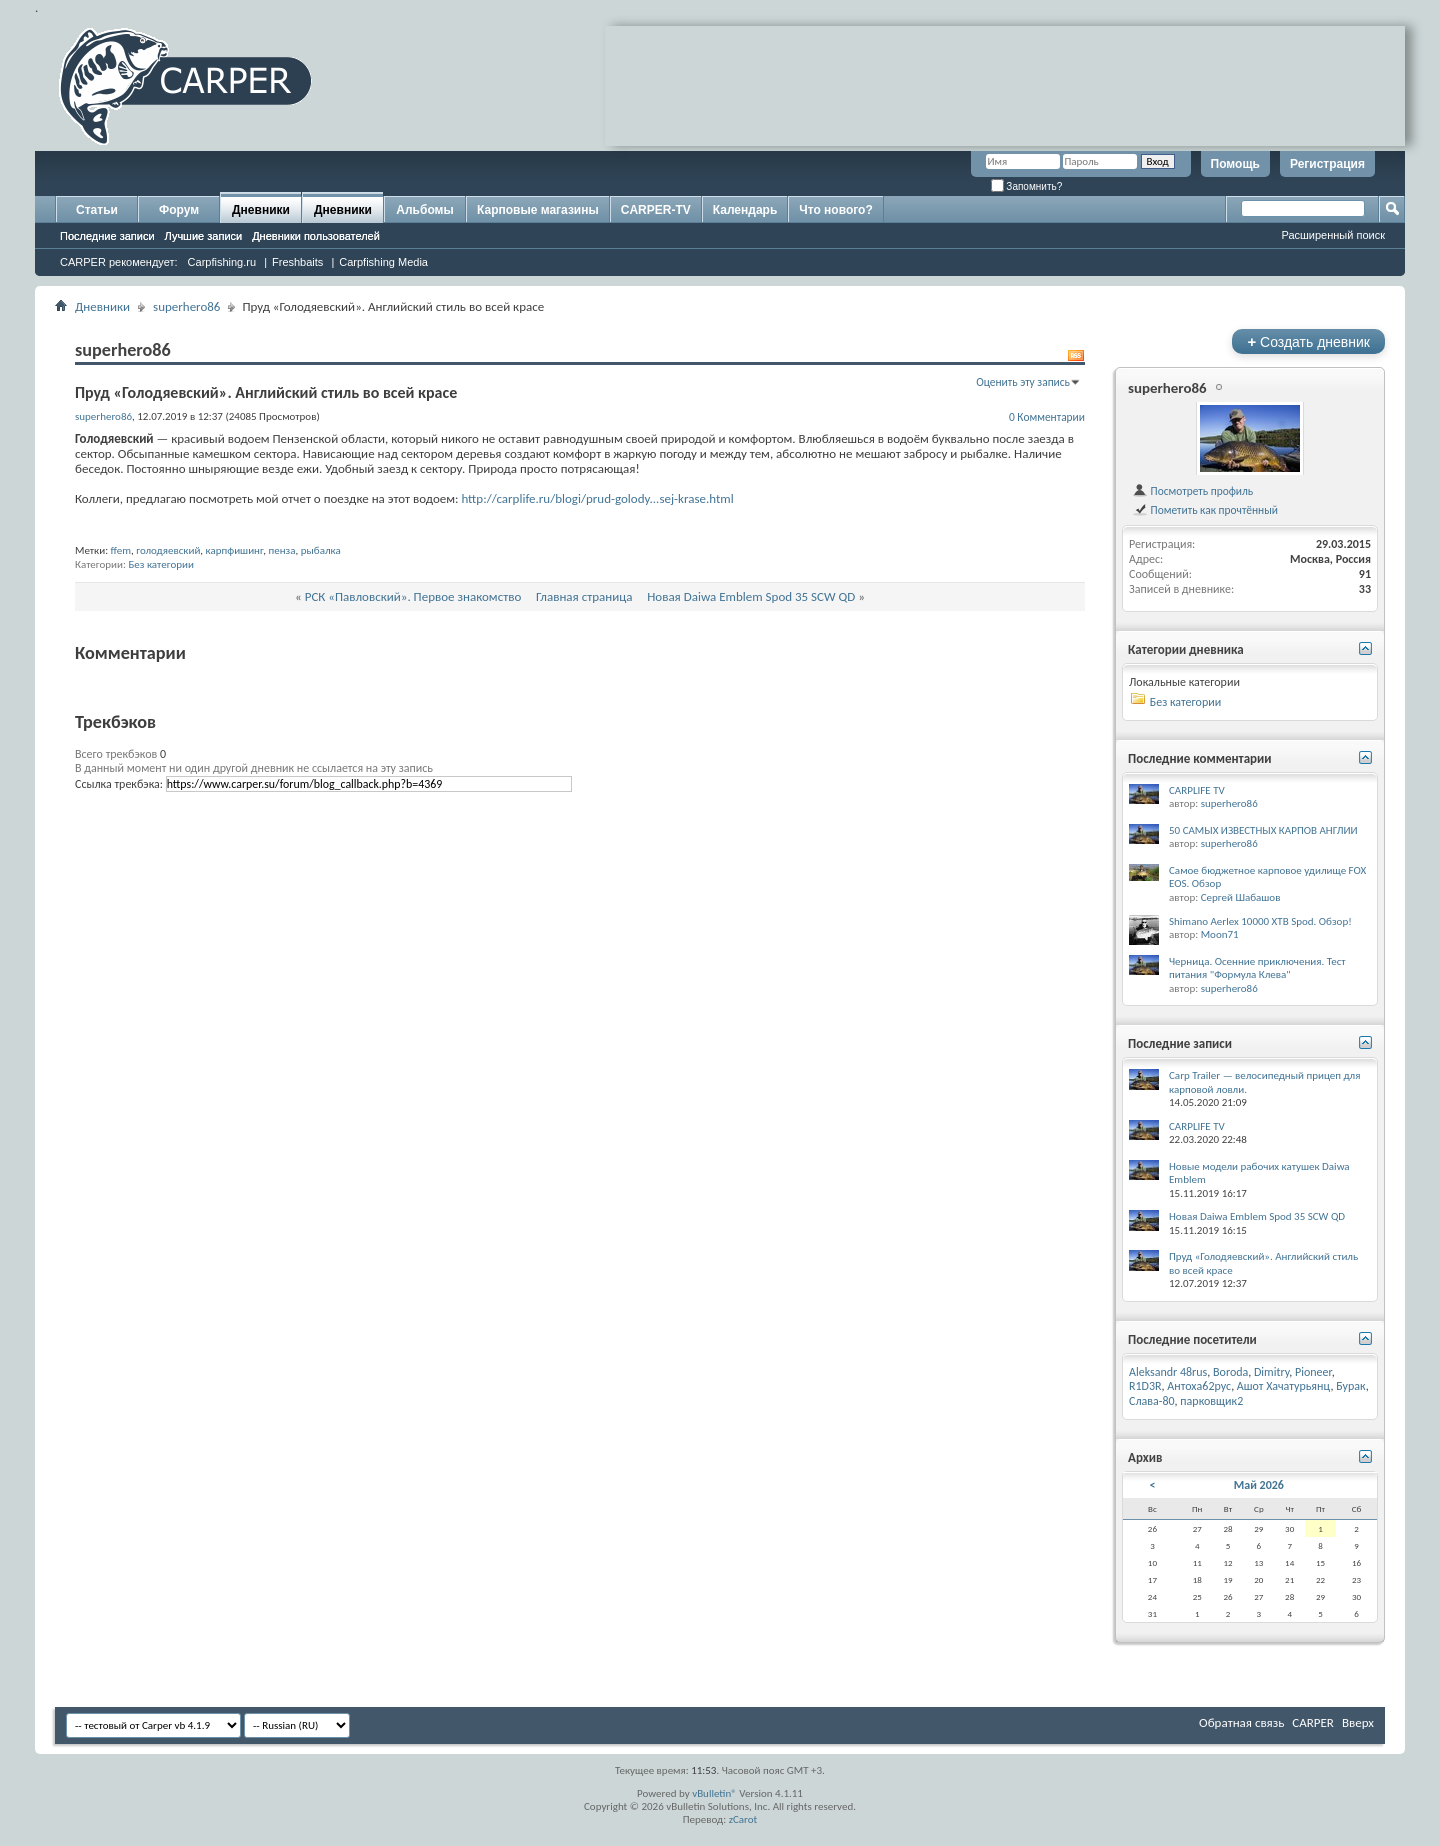 This screenshot has width=1440, height=1846. I want to click on http://carplife.ru/blogi/prud-golody...sej-krase.html, so click(597, 498).